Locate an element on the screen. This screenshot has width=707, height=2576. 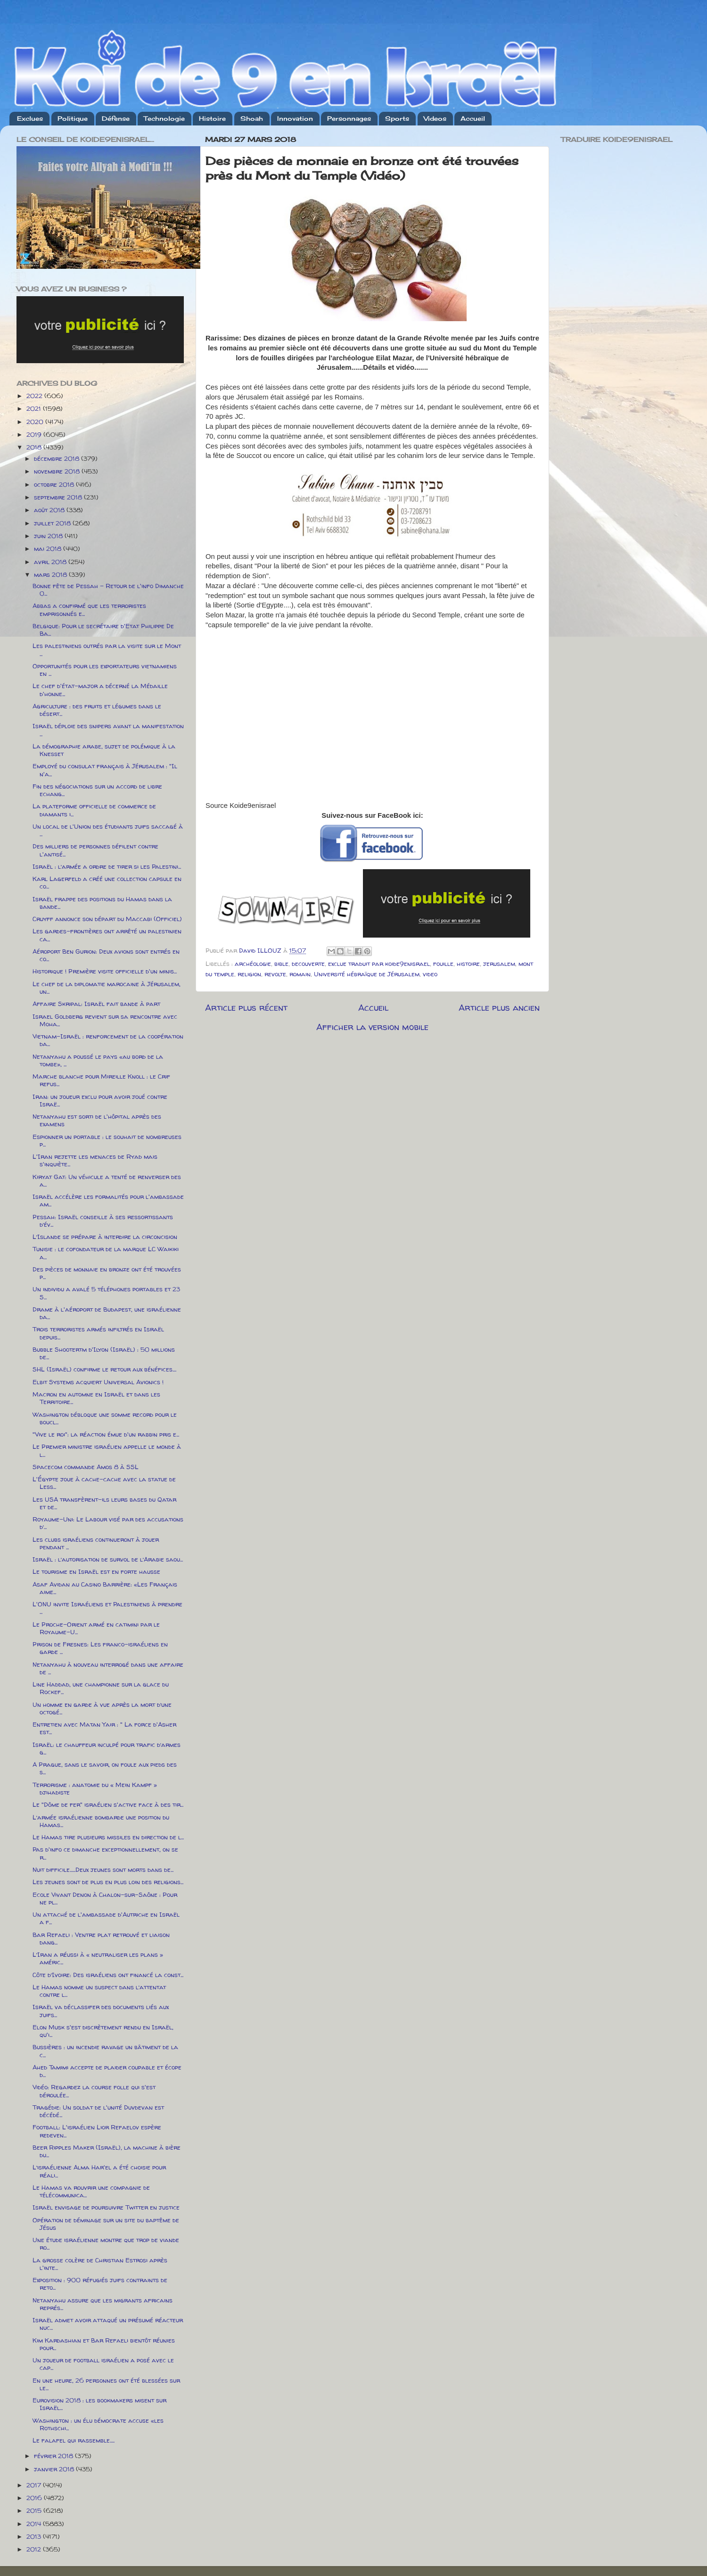
decouverte is located at coordinates (308, 963).